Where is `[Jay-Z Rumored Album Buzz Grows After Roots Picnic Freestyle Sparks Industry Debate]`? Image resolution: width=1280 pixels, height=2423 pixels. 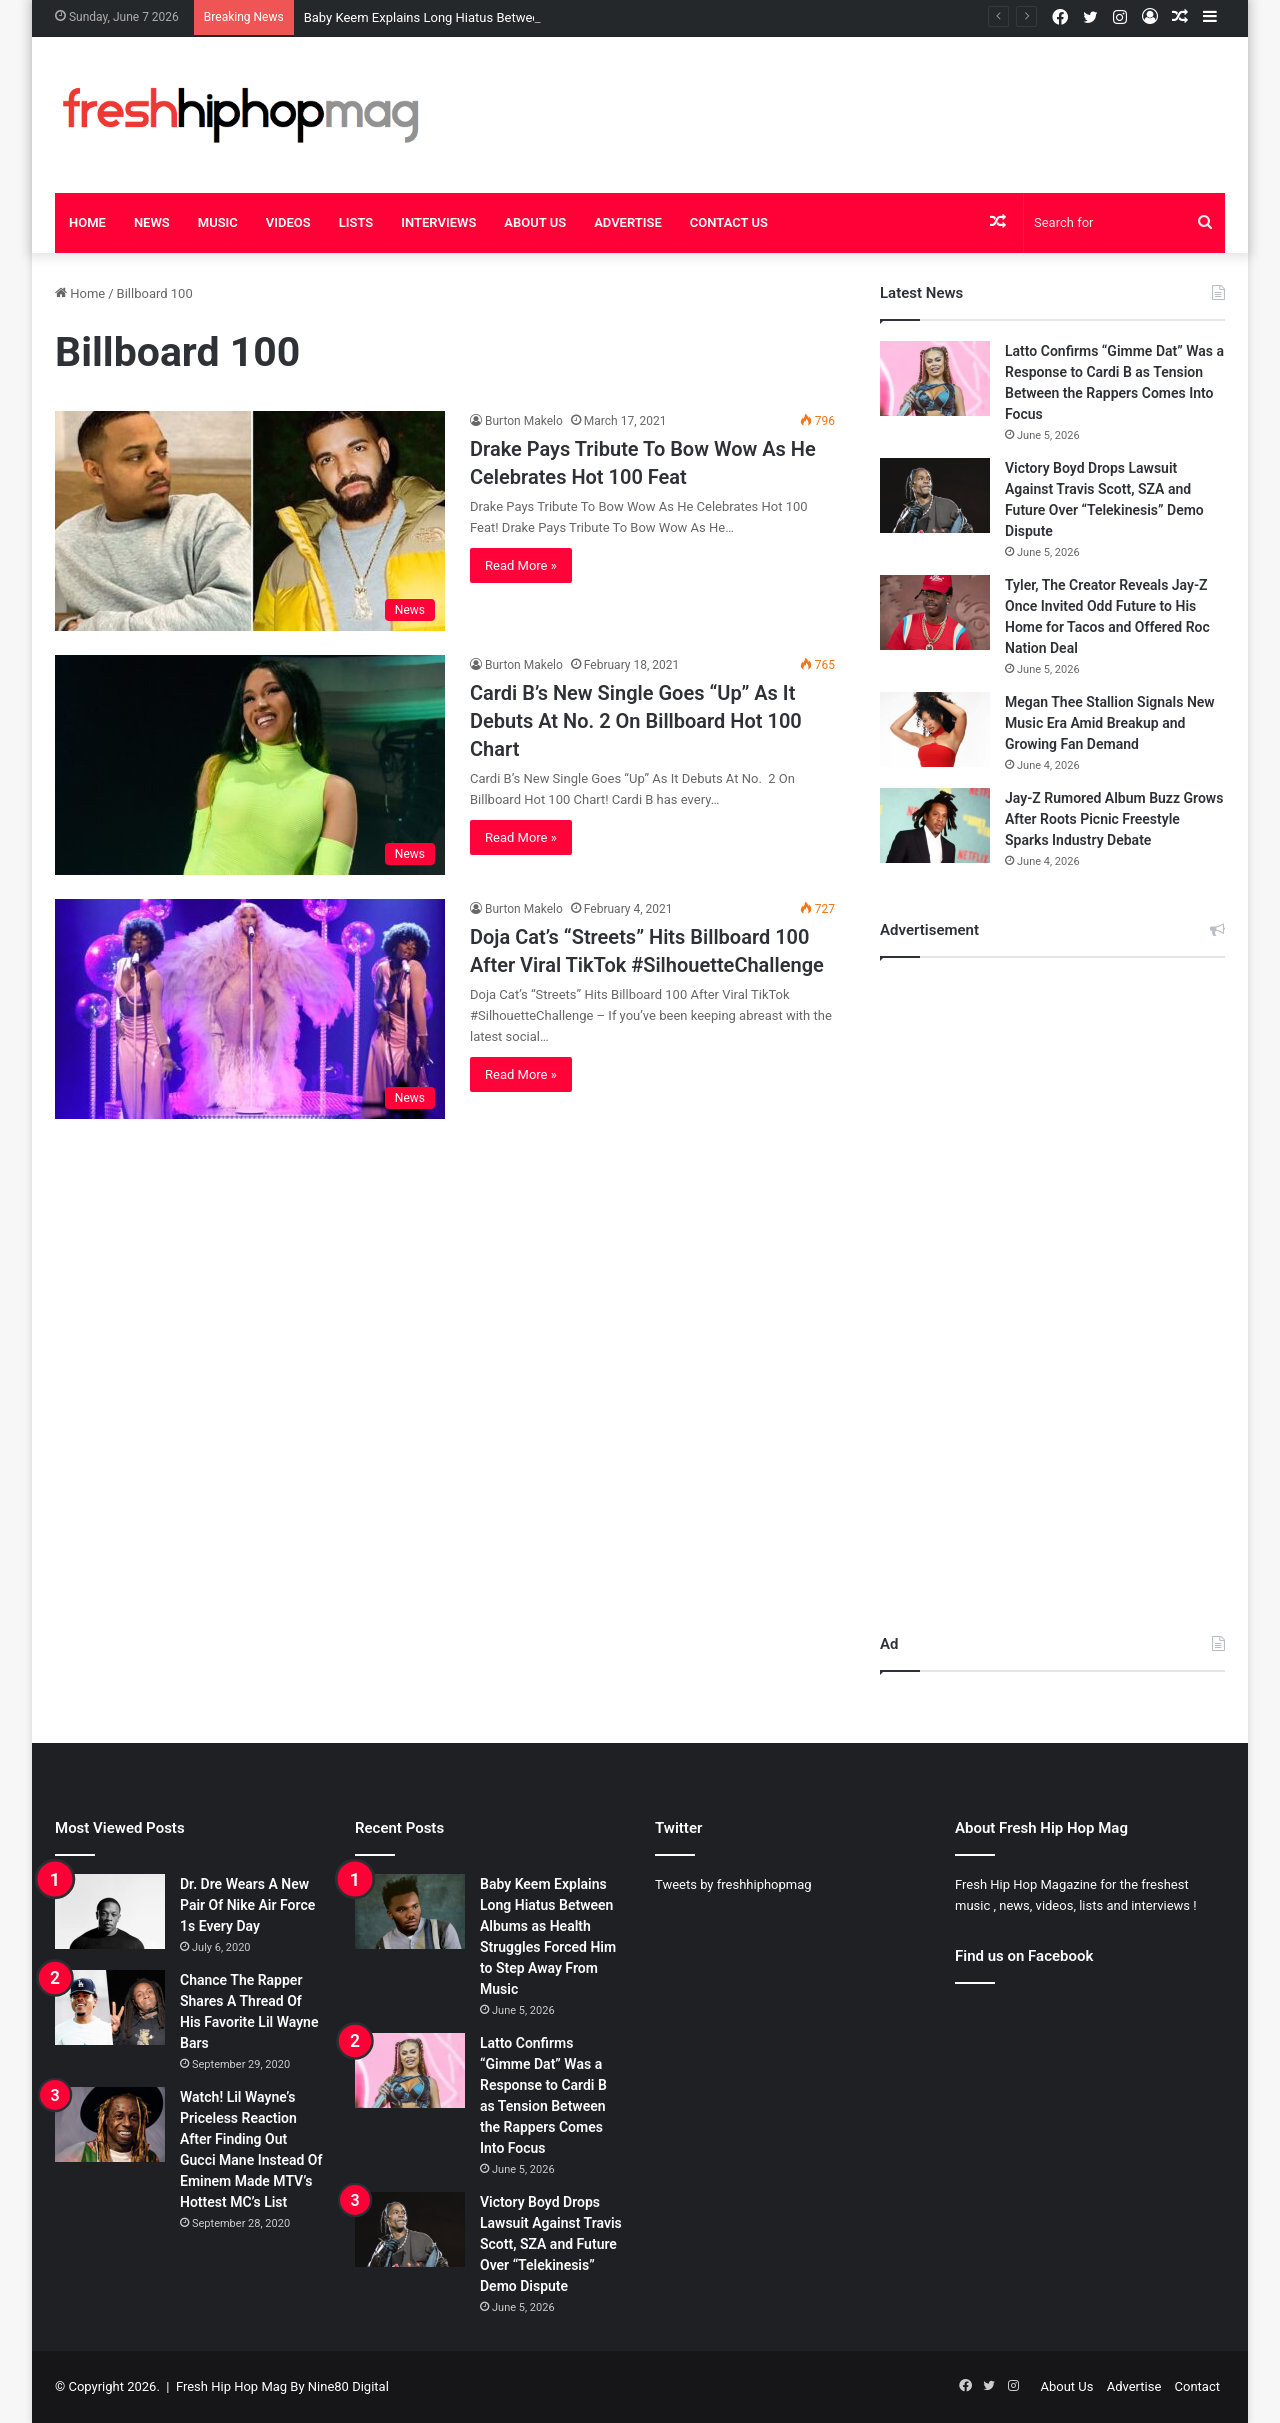
[Jay-Z Rumored Album Buzz Grows After Roots Picnic Freestyle Sparks Industry Debate] is located at coordinates (935, 825).